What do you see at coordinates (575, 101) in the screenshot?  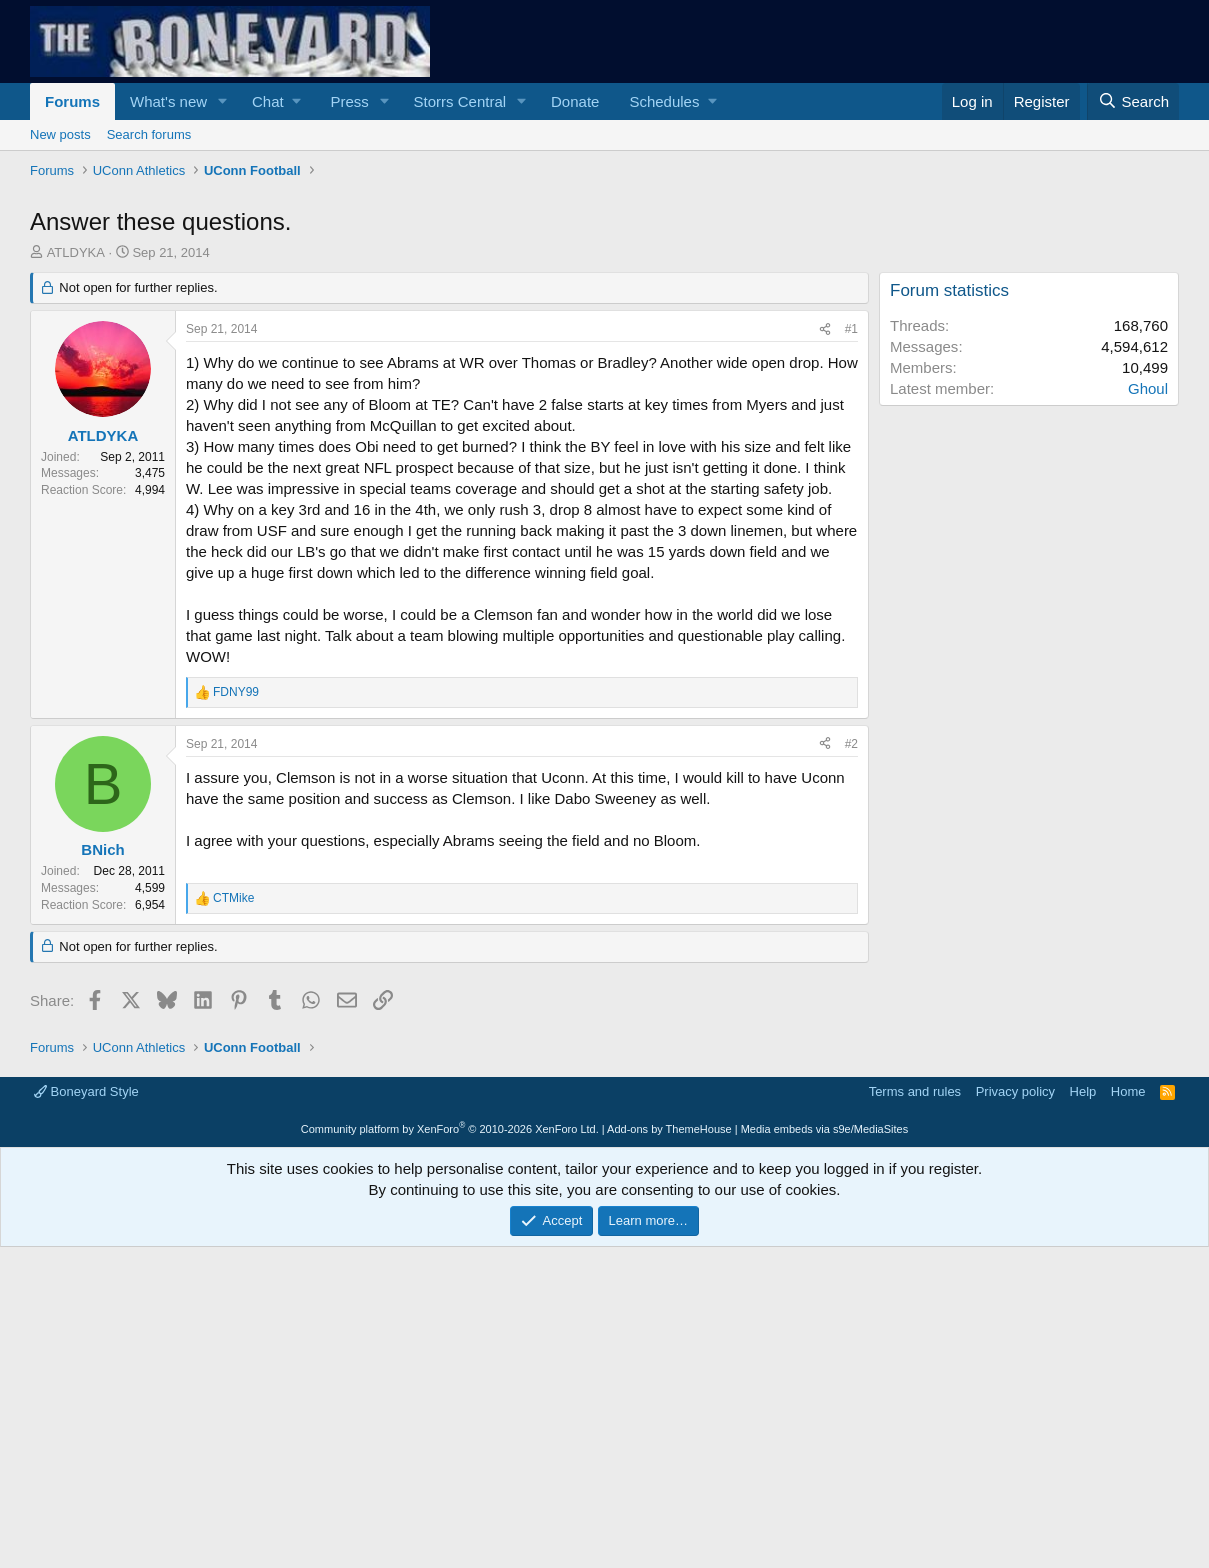 I see `Donate` at bounding box center [575, 101].